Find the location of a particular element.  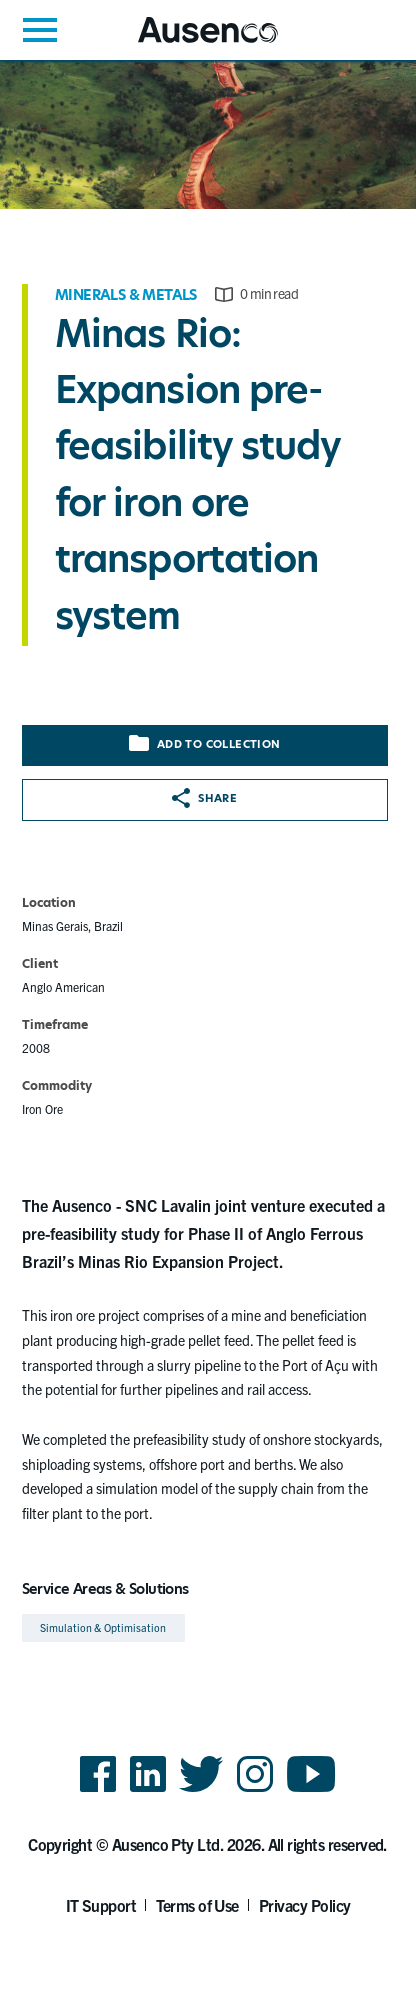

[main] is located at coordinates (208, 854).